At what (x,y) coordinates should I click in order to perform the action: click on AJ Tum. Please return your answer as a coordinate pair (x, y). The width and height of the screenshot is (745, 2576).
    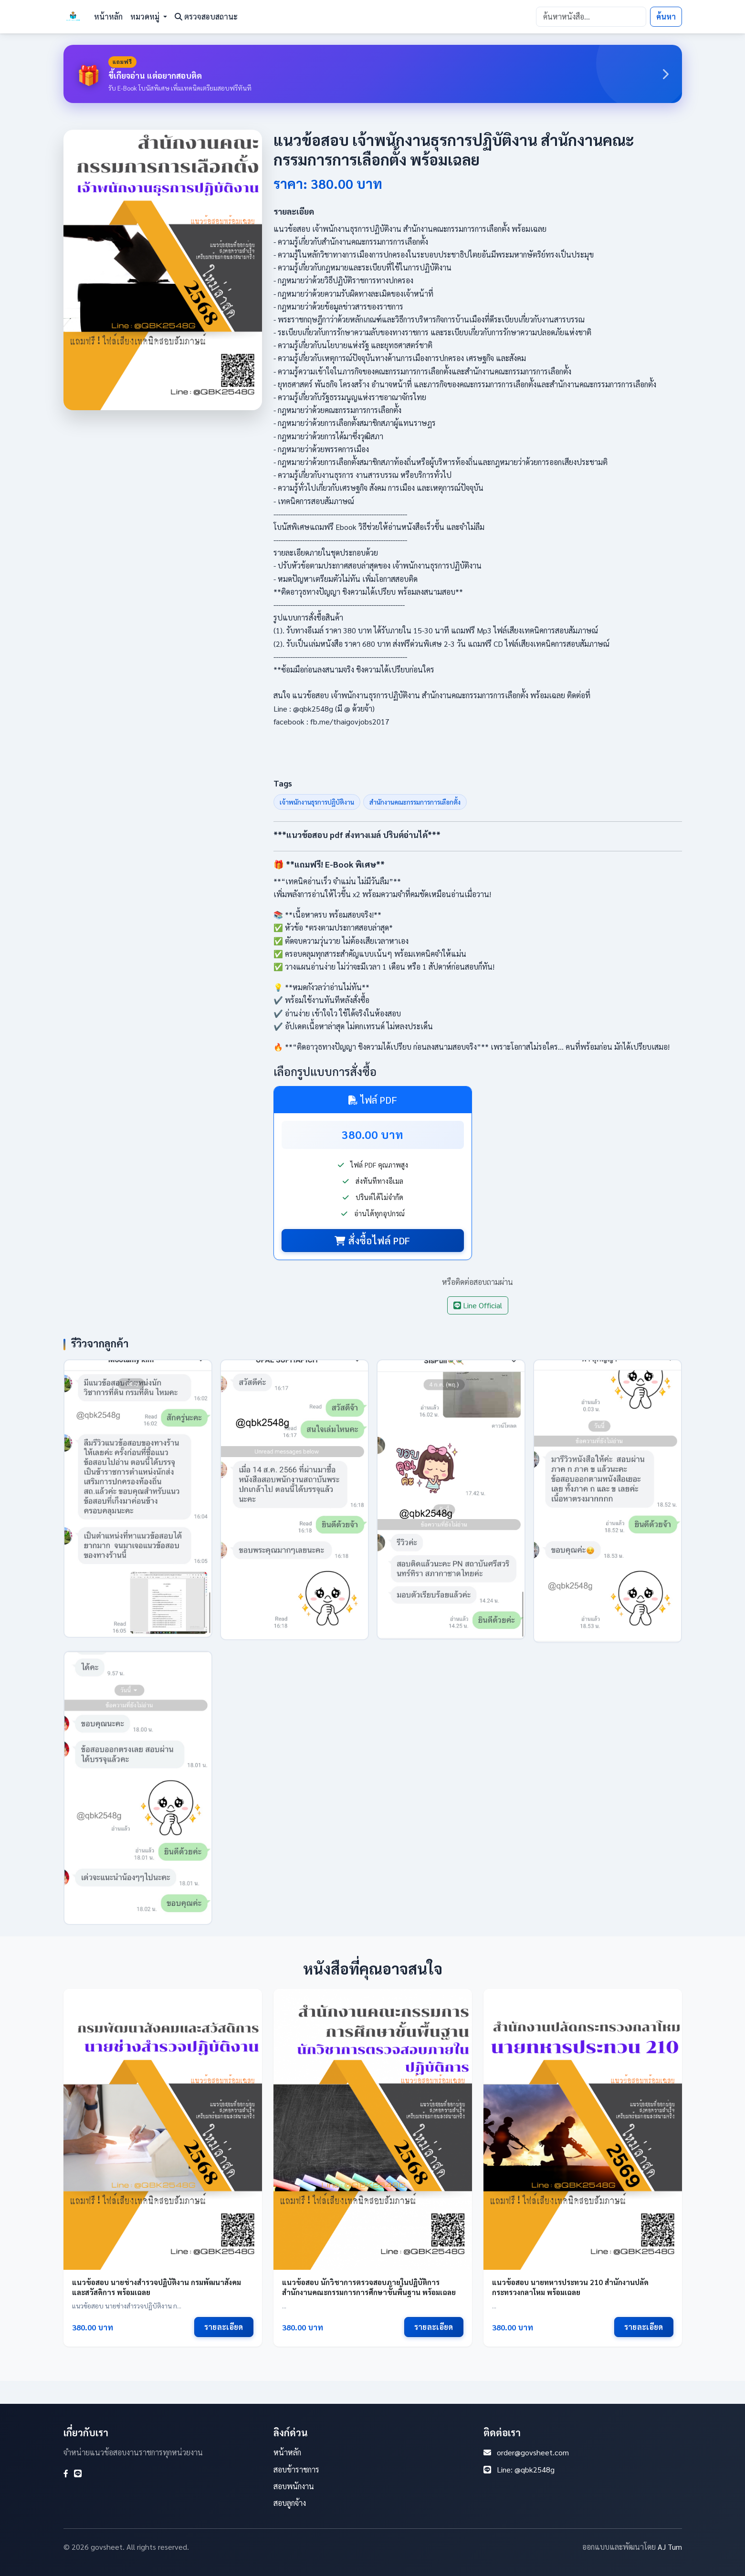
    Looking at the image, I should click on (670, 2547).